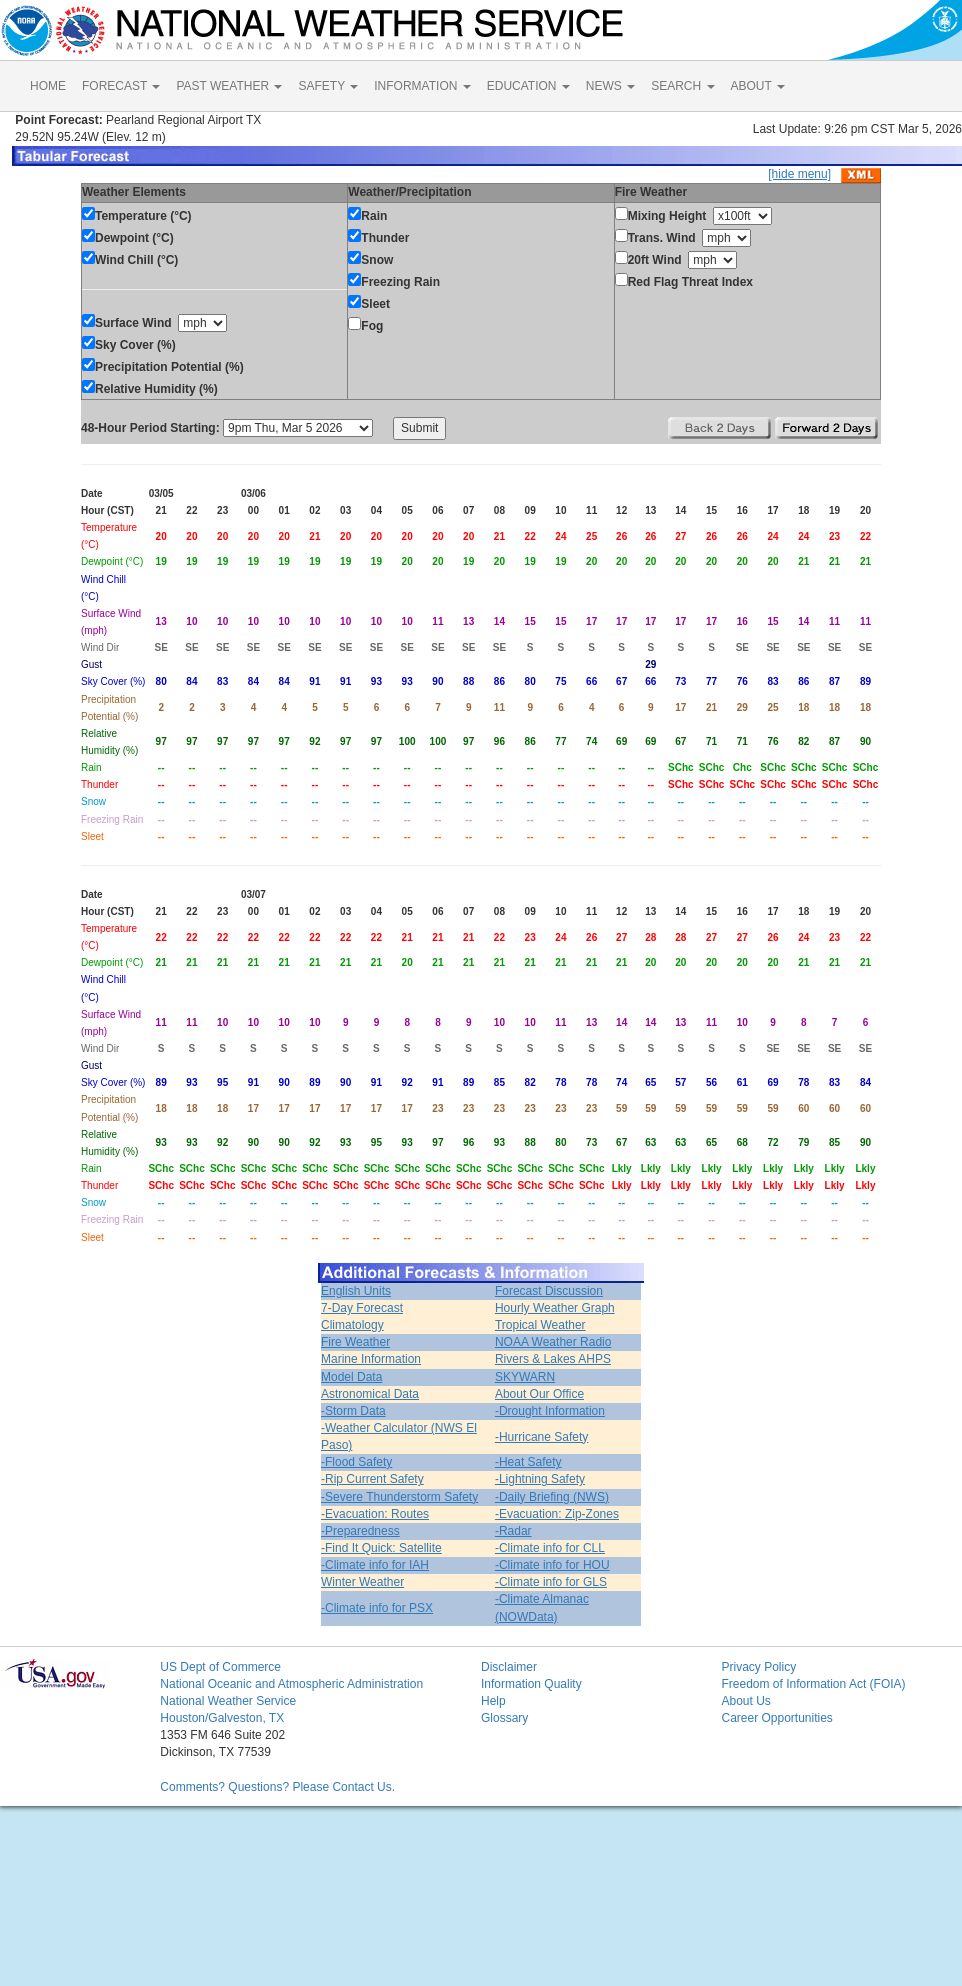  What do you see at coordinates (549, 1291) in the screenshot?
I see `Forecast Discussion` at bounding box center [549, 1291].